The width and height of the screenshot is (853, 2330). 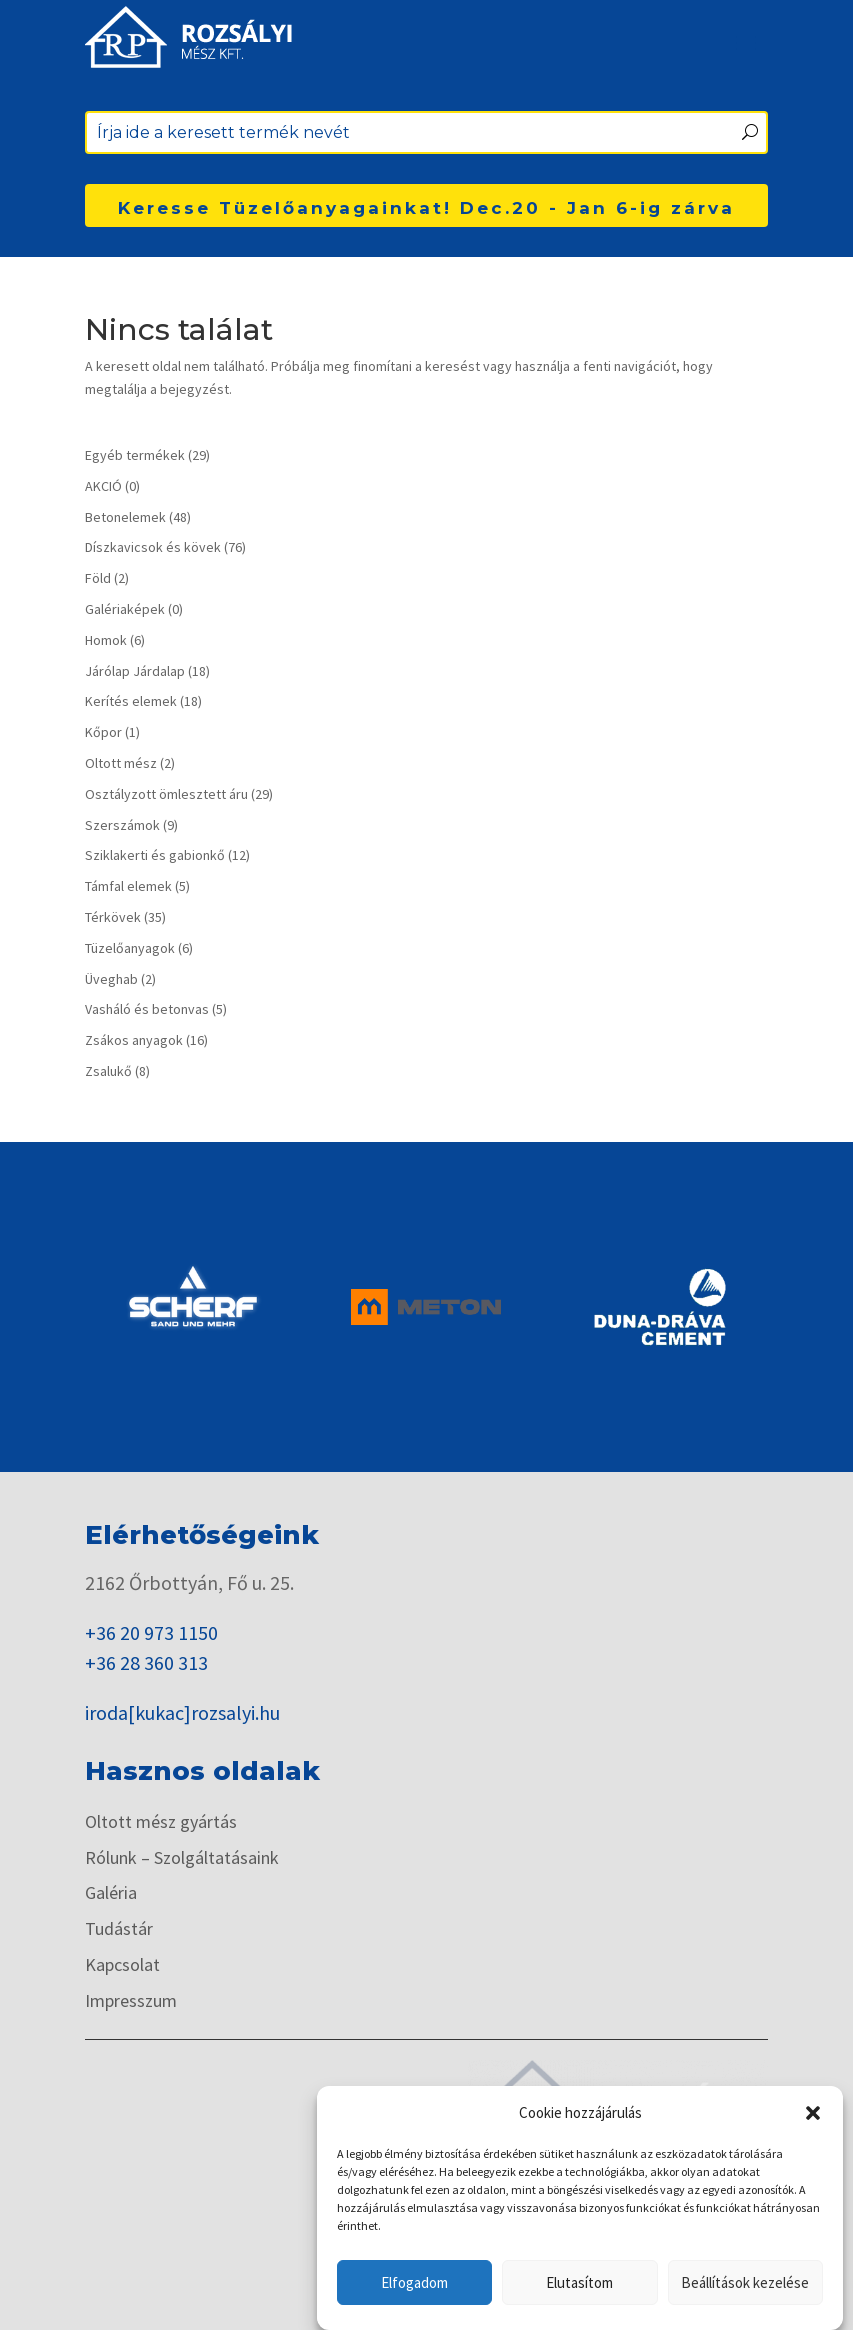 What do you see at coordinates (182, 1712) in the screenshot?
I see `iroda[kukac]rozsalyi.hu` at bounding box center [182, 1712].